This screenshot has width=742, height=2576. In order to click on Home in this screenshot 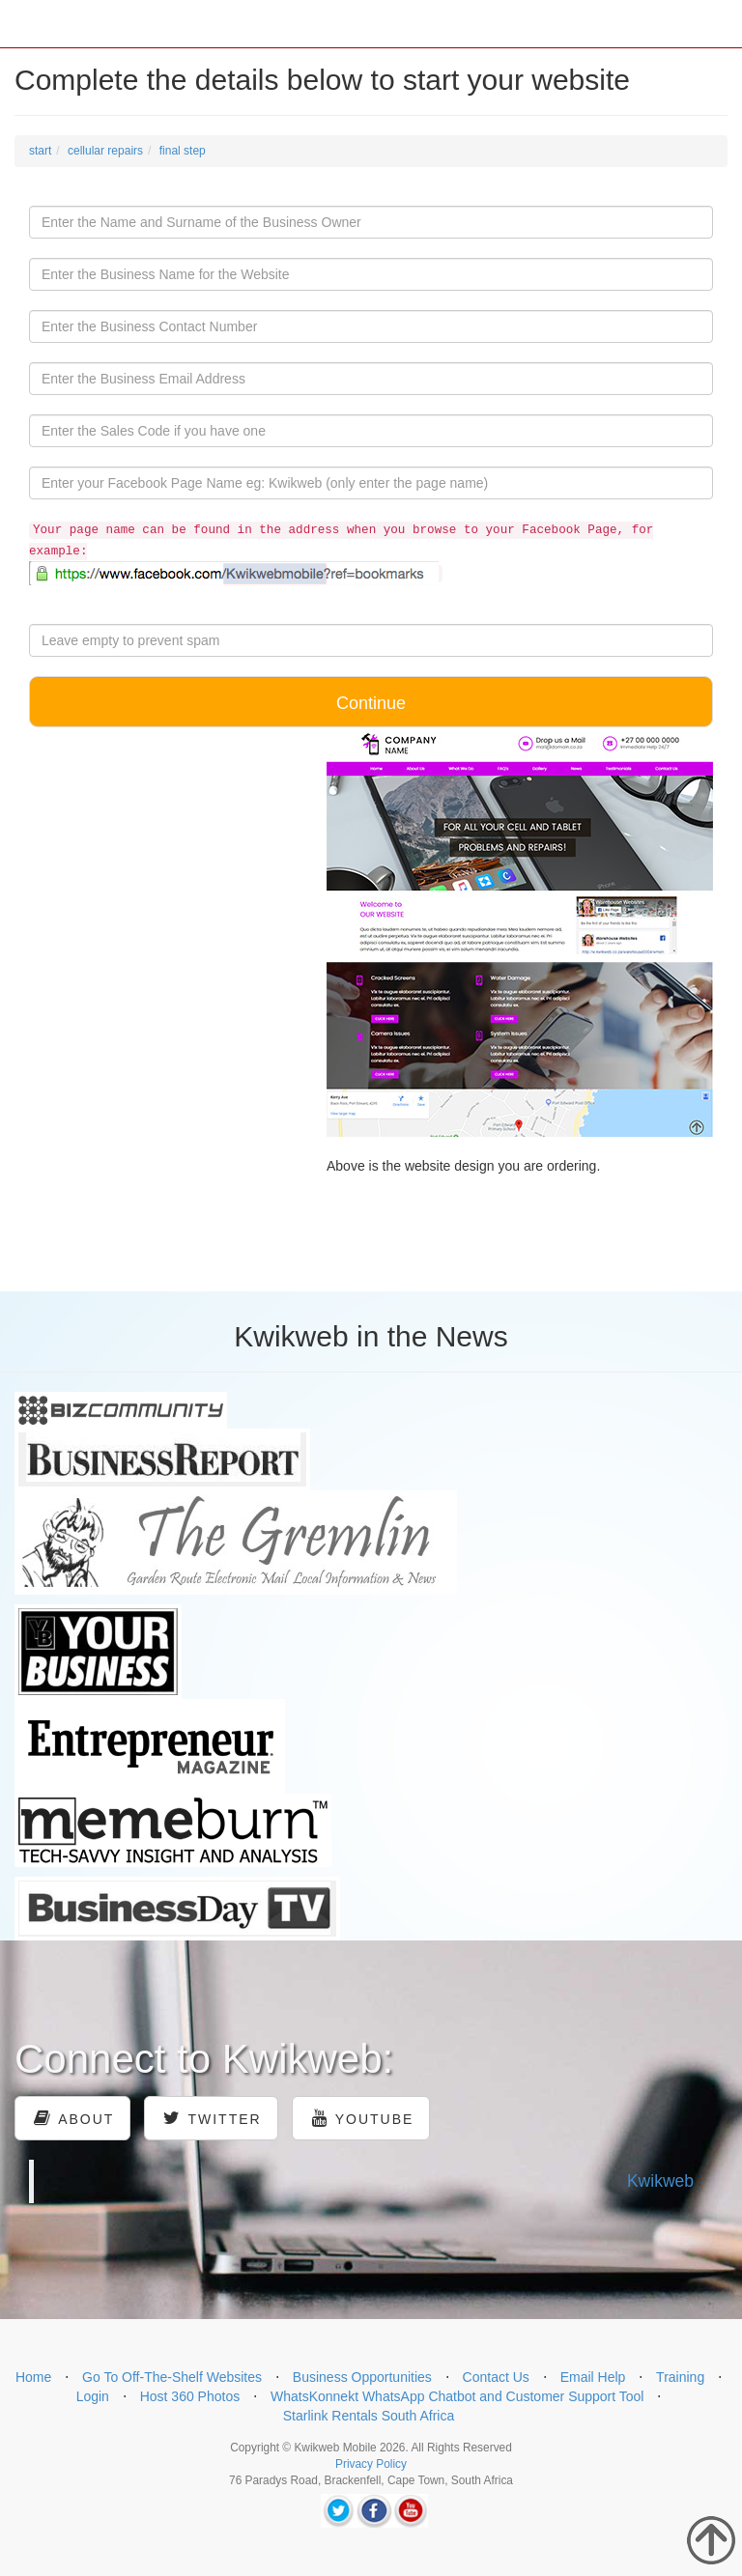, I will do `click(33, 2377)`.